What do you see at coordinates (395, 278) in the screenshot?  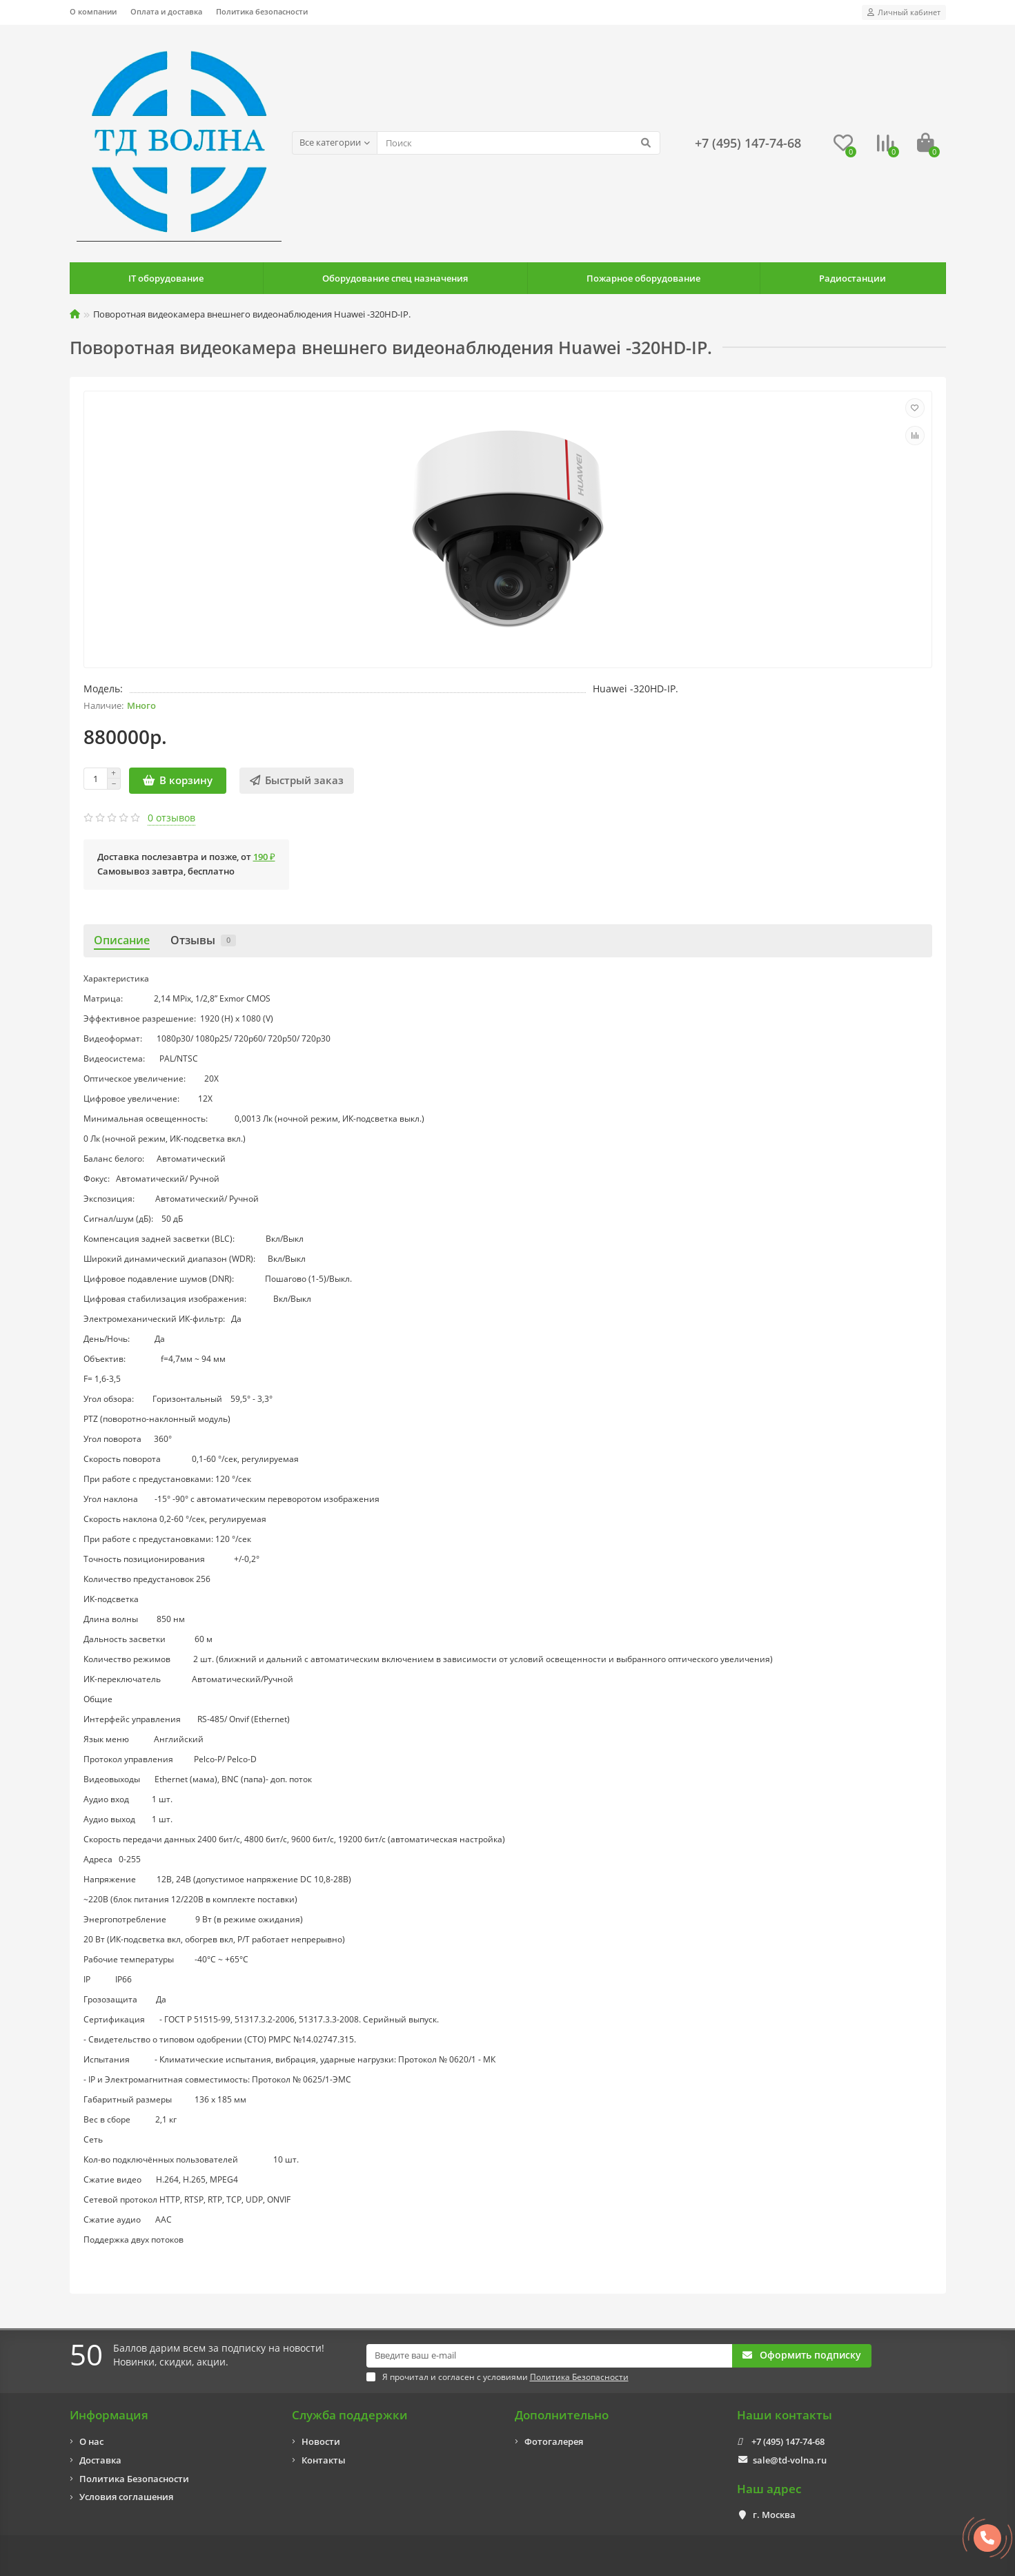 I see `Оборудование спец назначения` at bounding box center [395, 278].